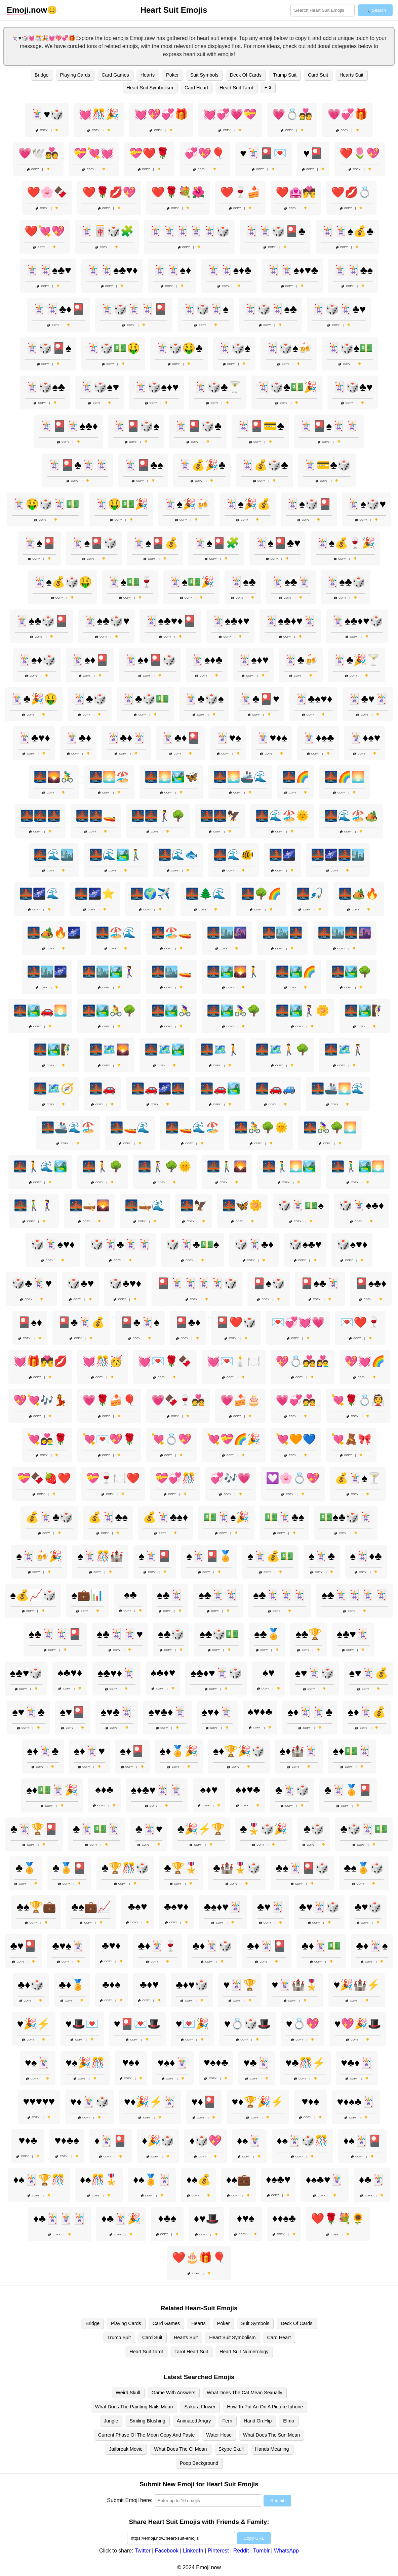  I want to click on 🎴♠️♣️♦️, so click(371, 1283).